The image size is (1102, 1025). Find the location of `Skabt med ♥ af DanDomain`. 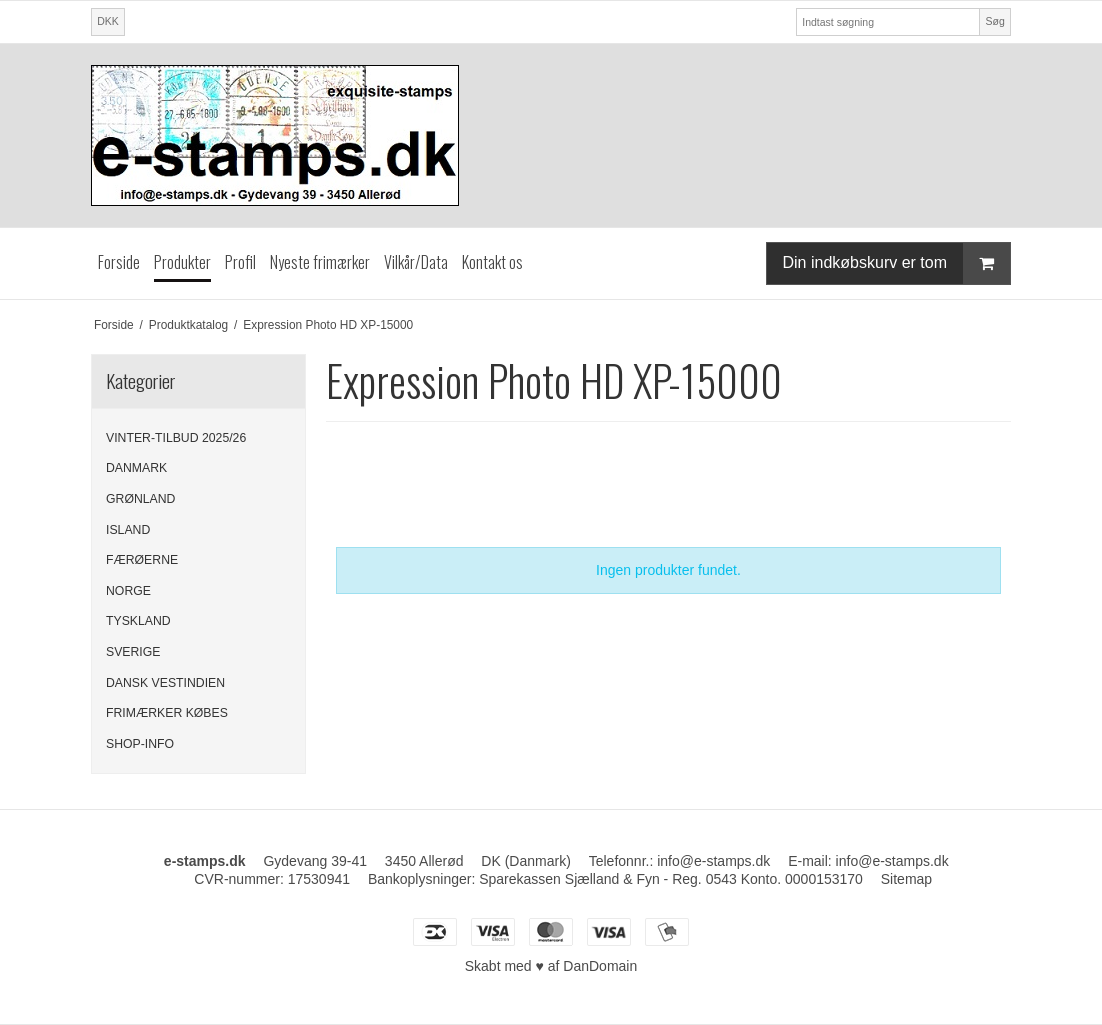

Skabt med ♥ af DanDomain is located at coordinates (551, 966).